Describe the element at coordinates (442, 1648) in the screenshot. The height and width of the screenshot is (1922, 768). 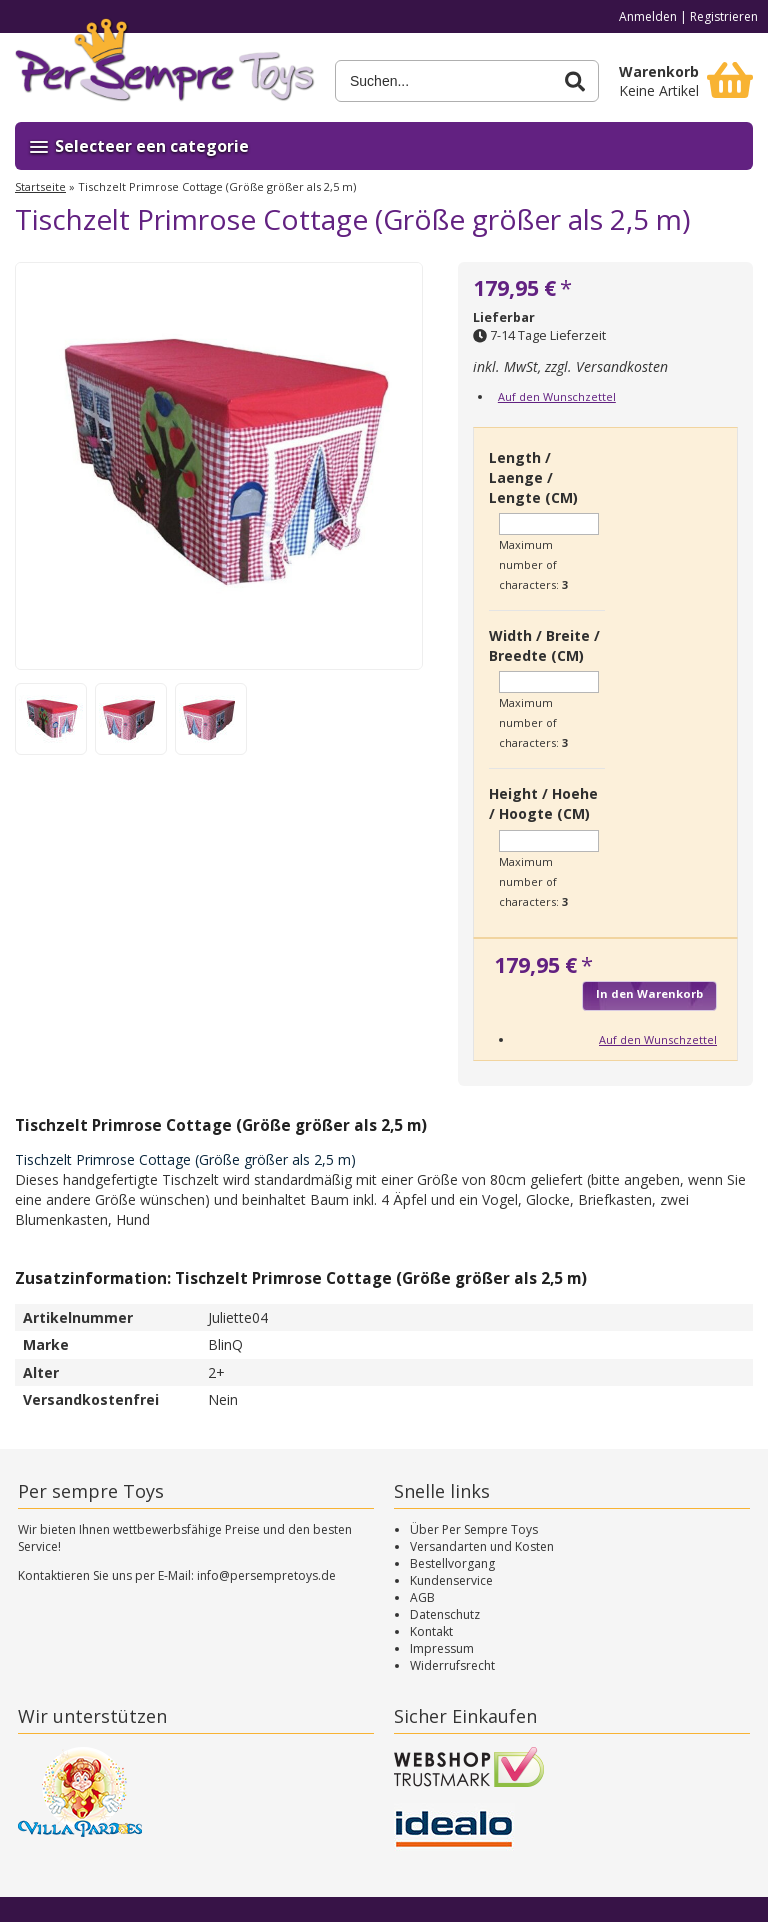
I see `Impressum` at that location.